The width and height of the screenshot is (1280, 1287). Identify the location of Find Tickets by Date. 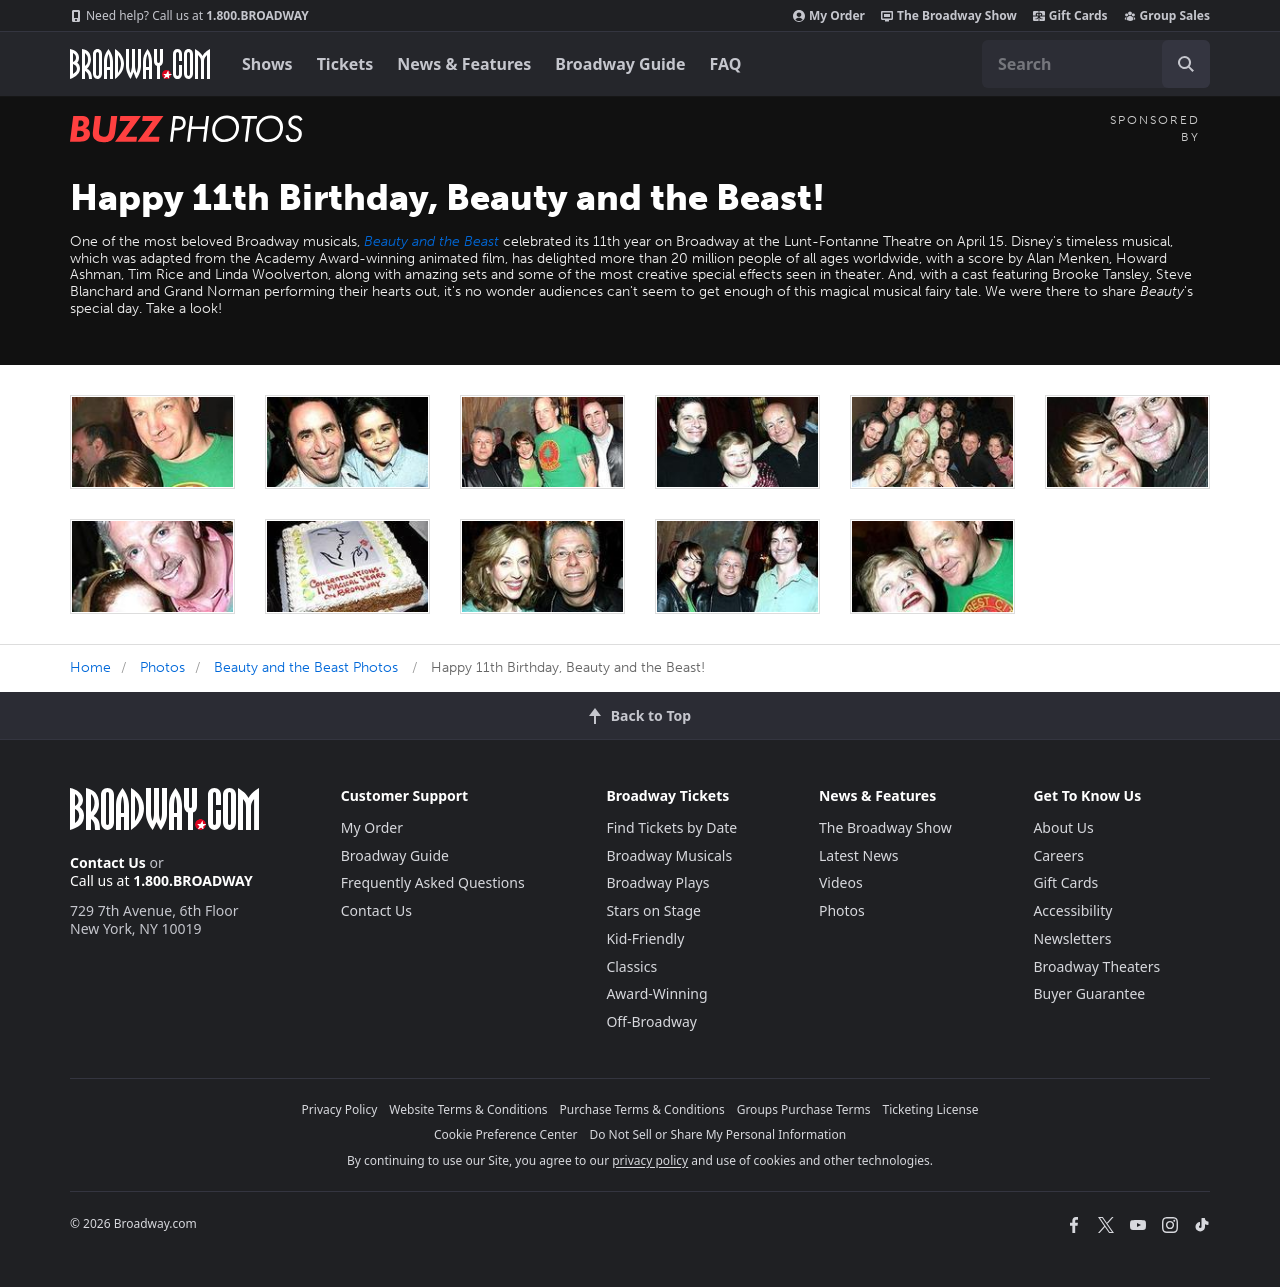
(671, 827).